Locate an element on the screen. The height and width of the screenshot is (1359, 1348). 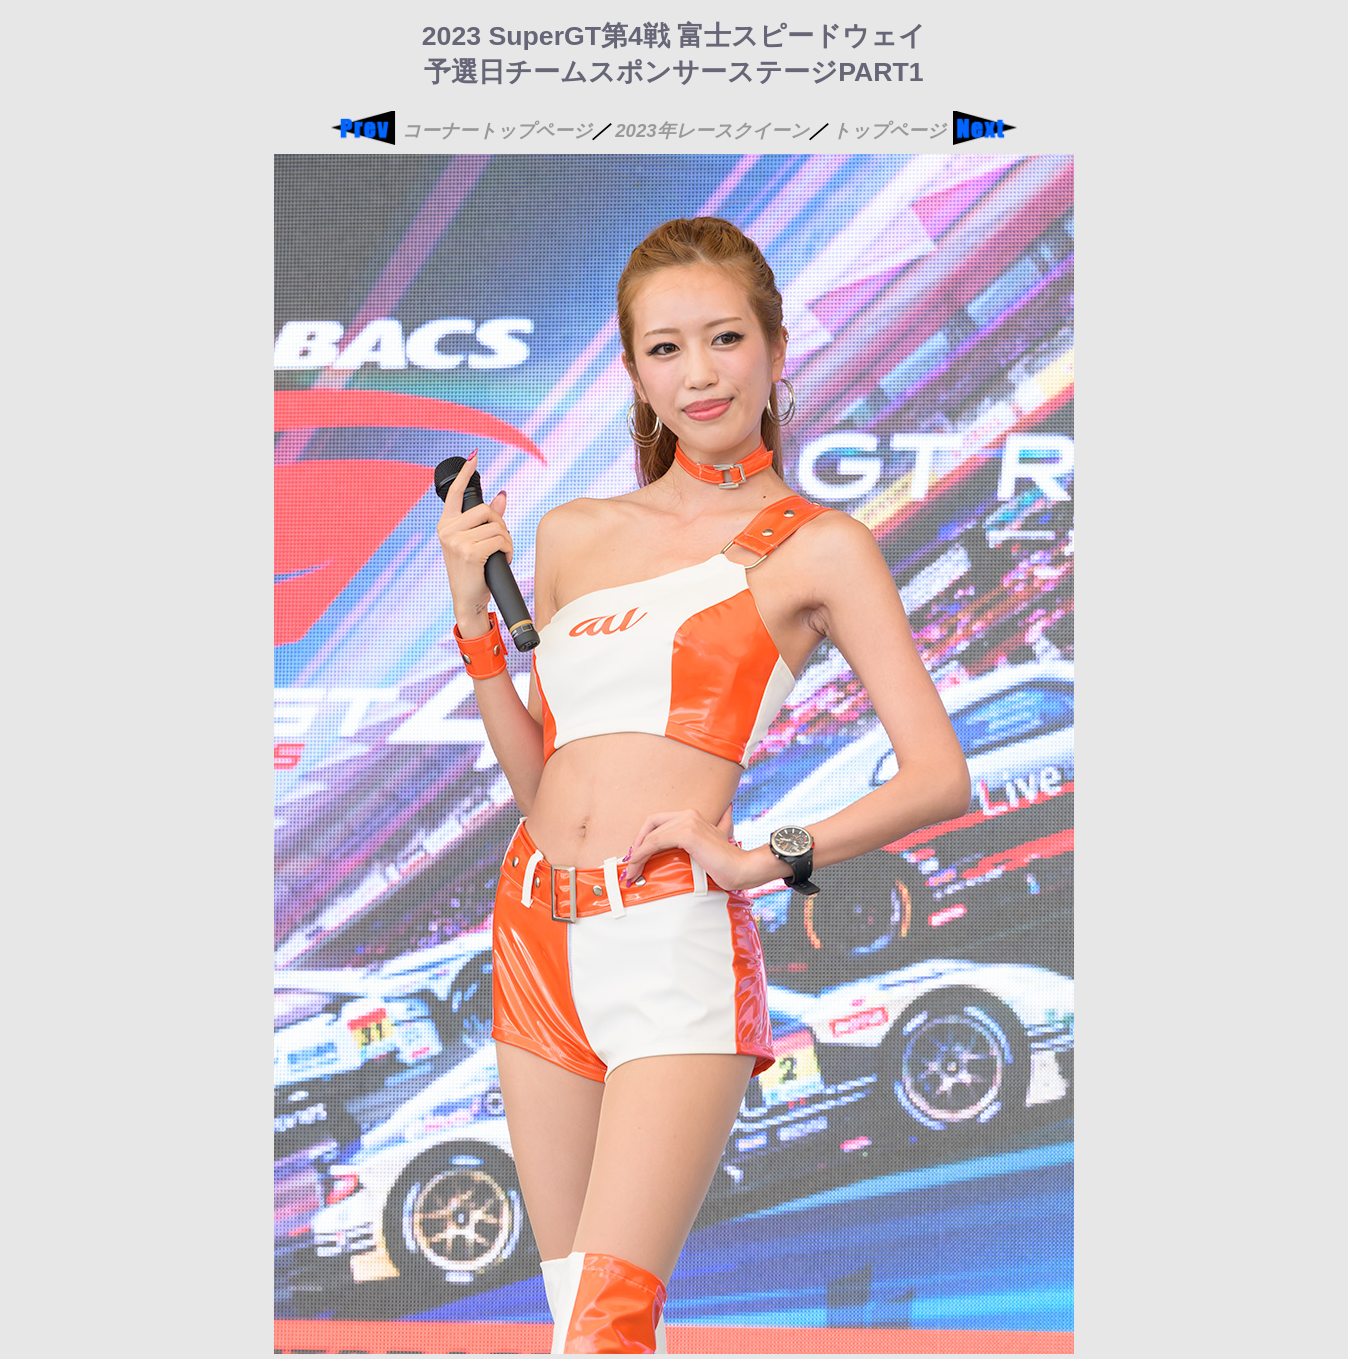
2023年レースクイーン is located at coordinates (712, 130).